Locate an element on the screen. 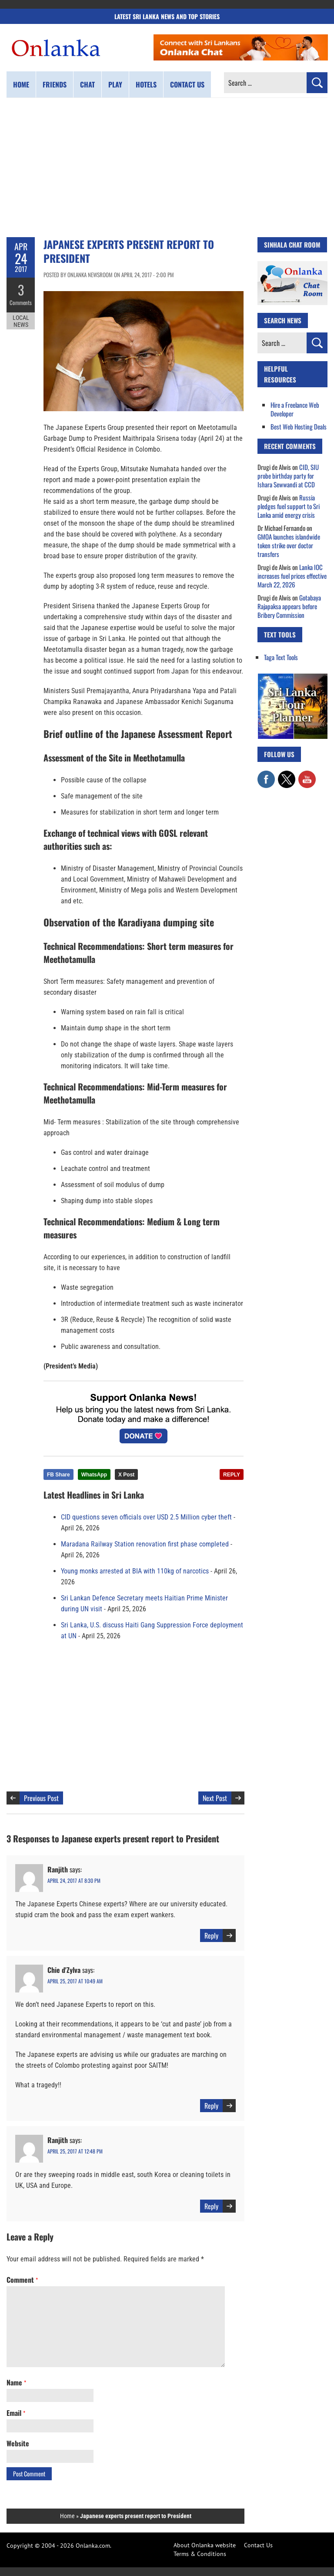  WhatsApp is located at coordinates (94, 1475).